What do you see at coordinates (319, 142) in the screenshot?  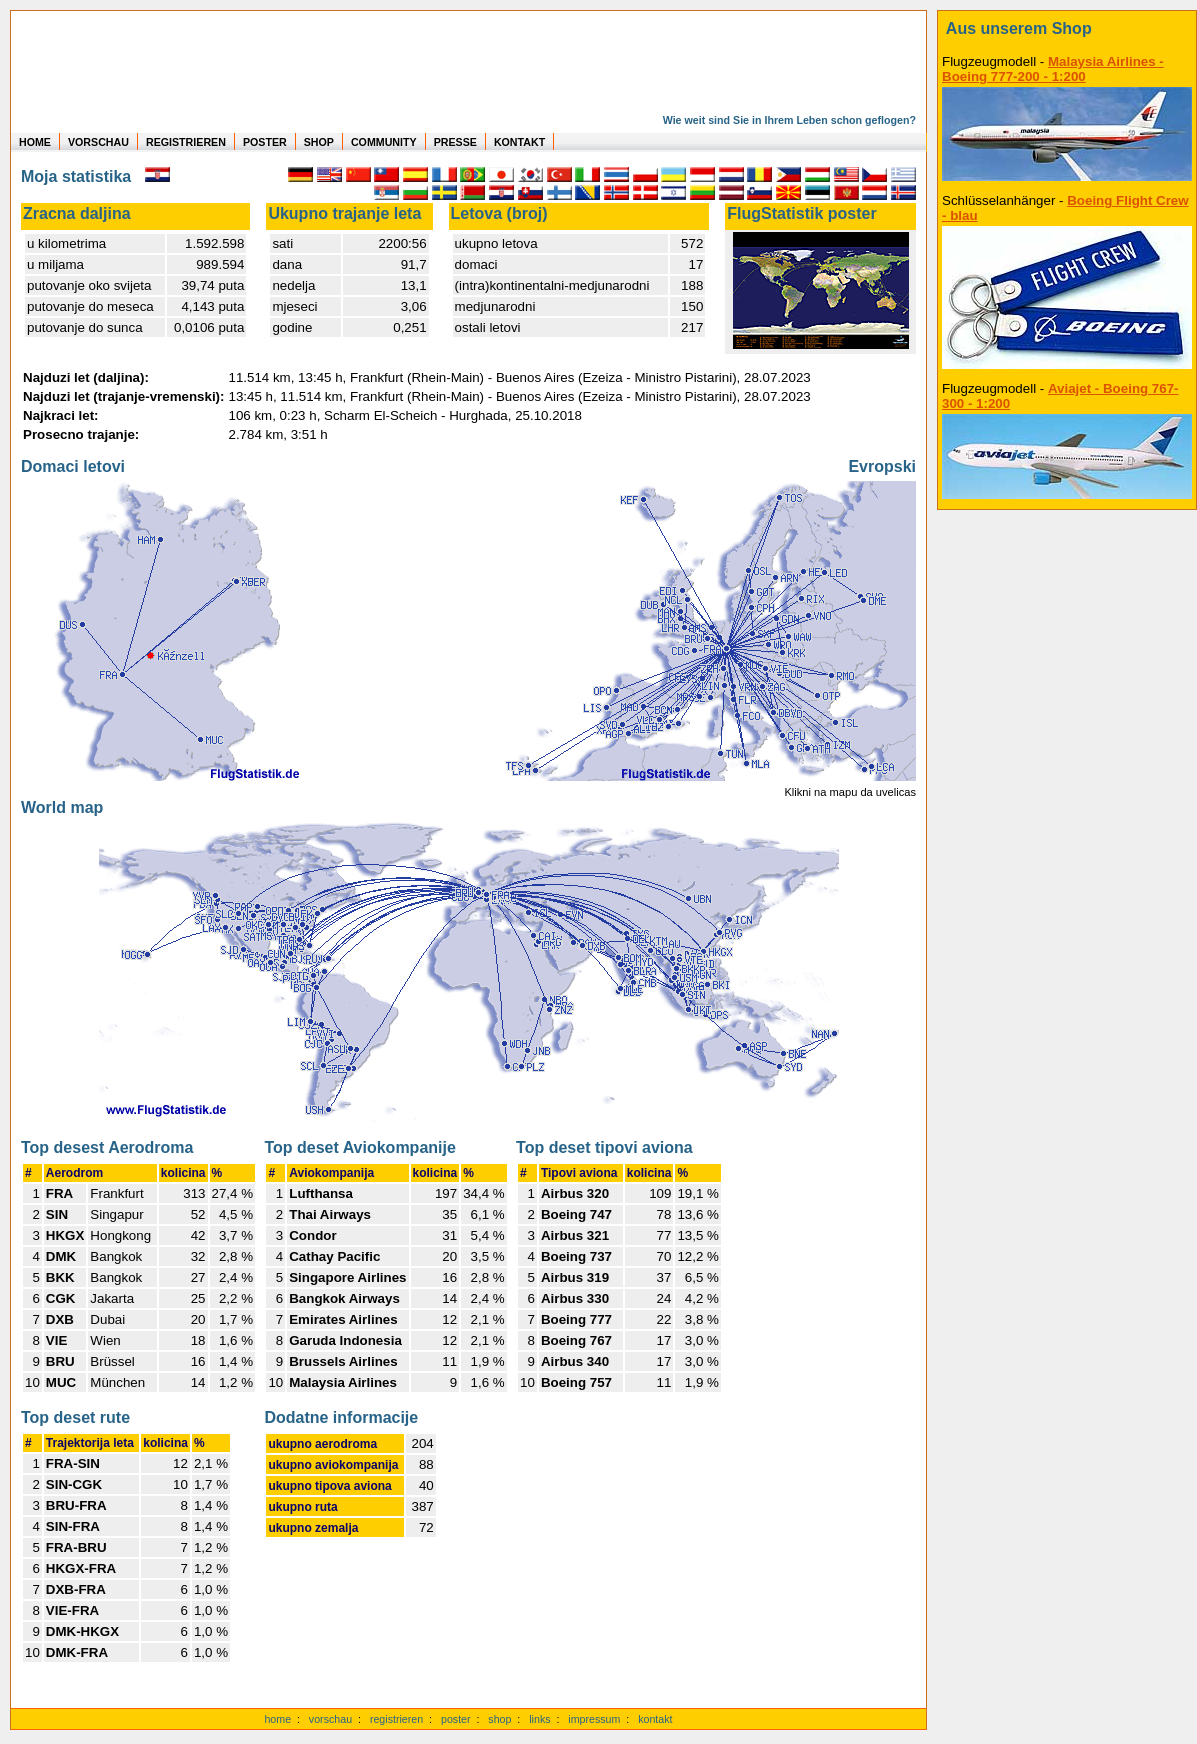 I see `SHOP [zum Shop für Flugzeugmodellen]` at bounding box center [319, 142].